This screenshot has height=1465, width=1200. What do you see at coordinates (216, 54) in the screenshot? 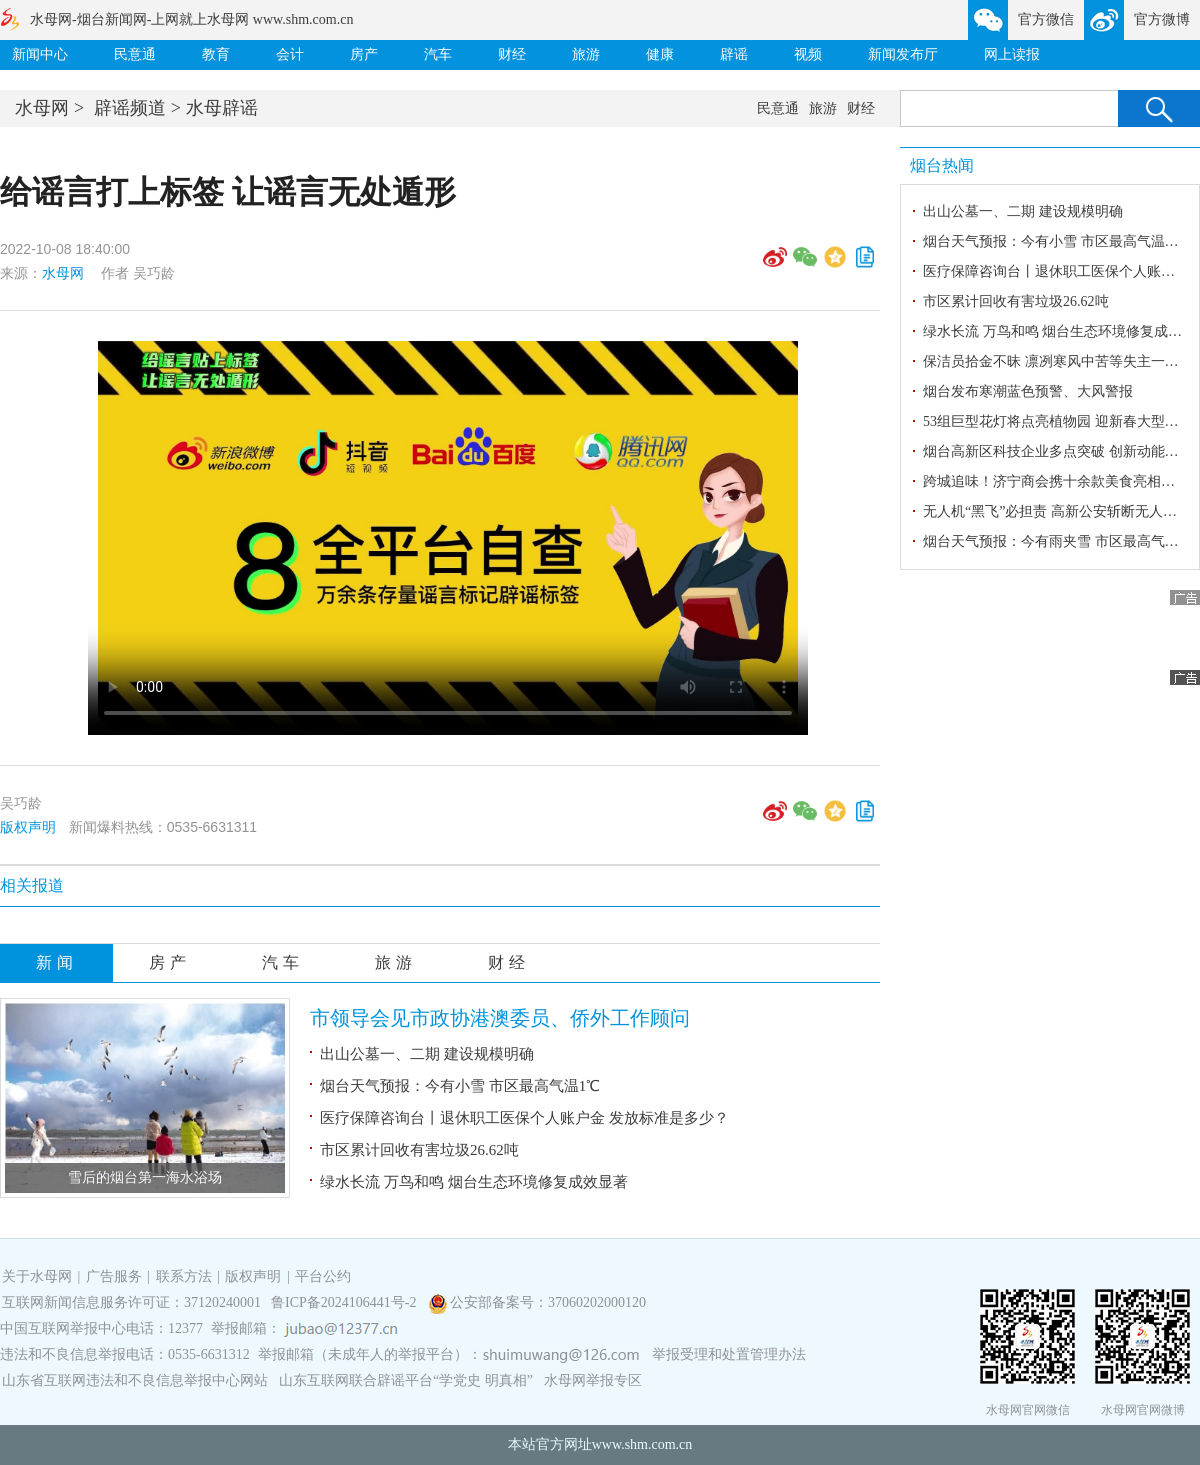
I see `教育` at bounding box center [216, 54].